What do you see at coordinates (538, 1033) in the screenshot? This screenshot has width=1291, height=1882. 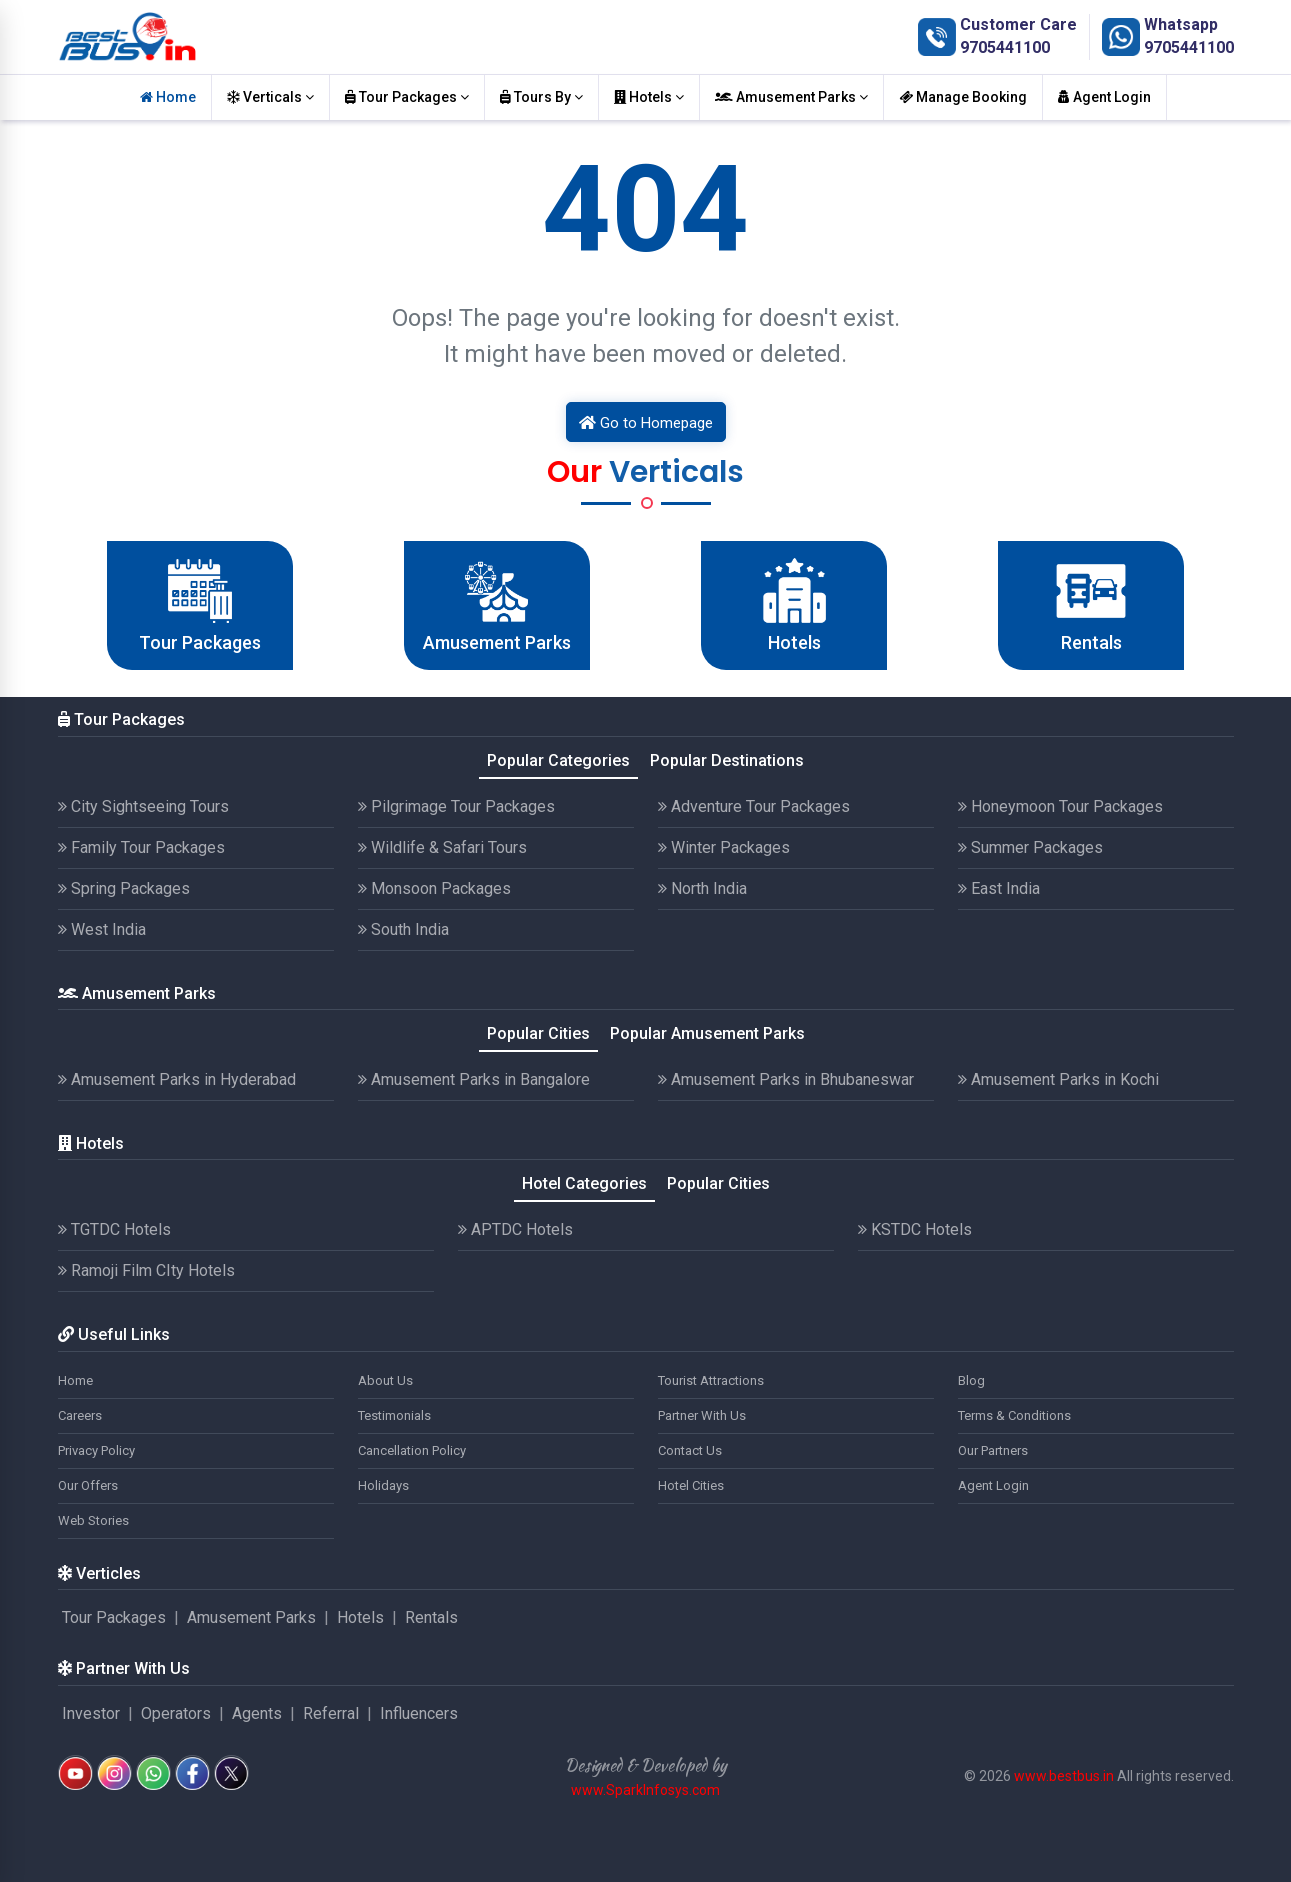 I see `Popular Cities` at bounding box center [538, 1033].